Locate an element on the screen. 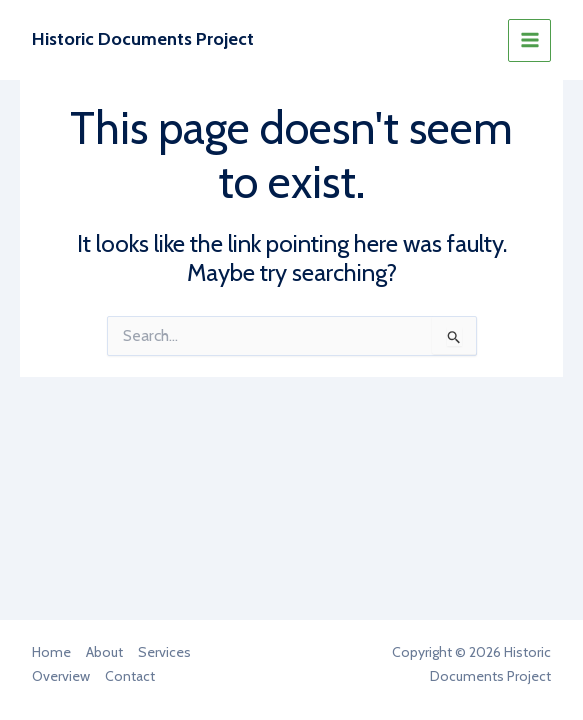  About is located at coordinates (104, 652).